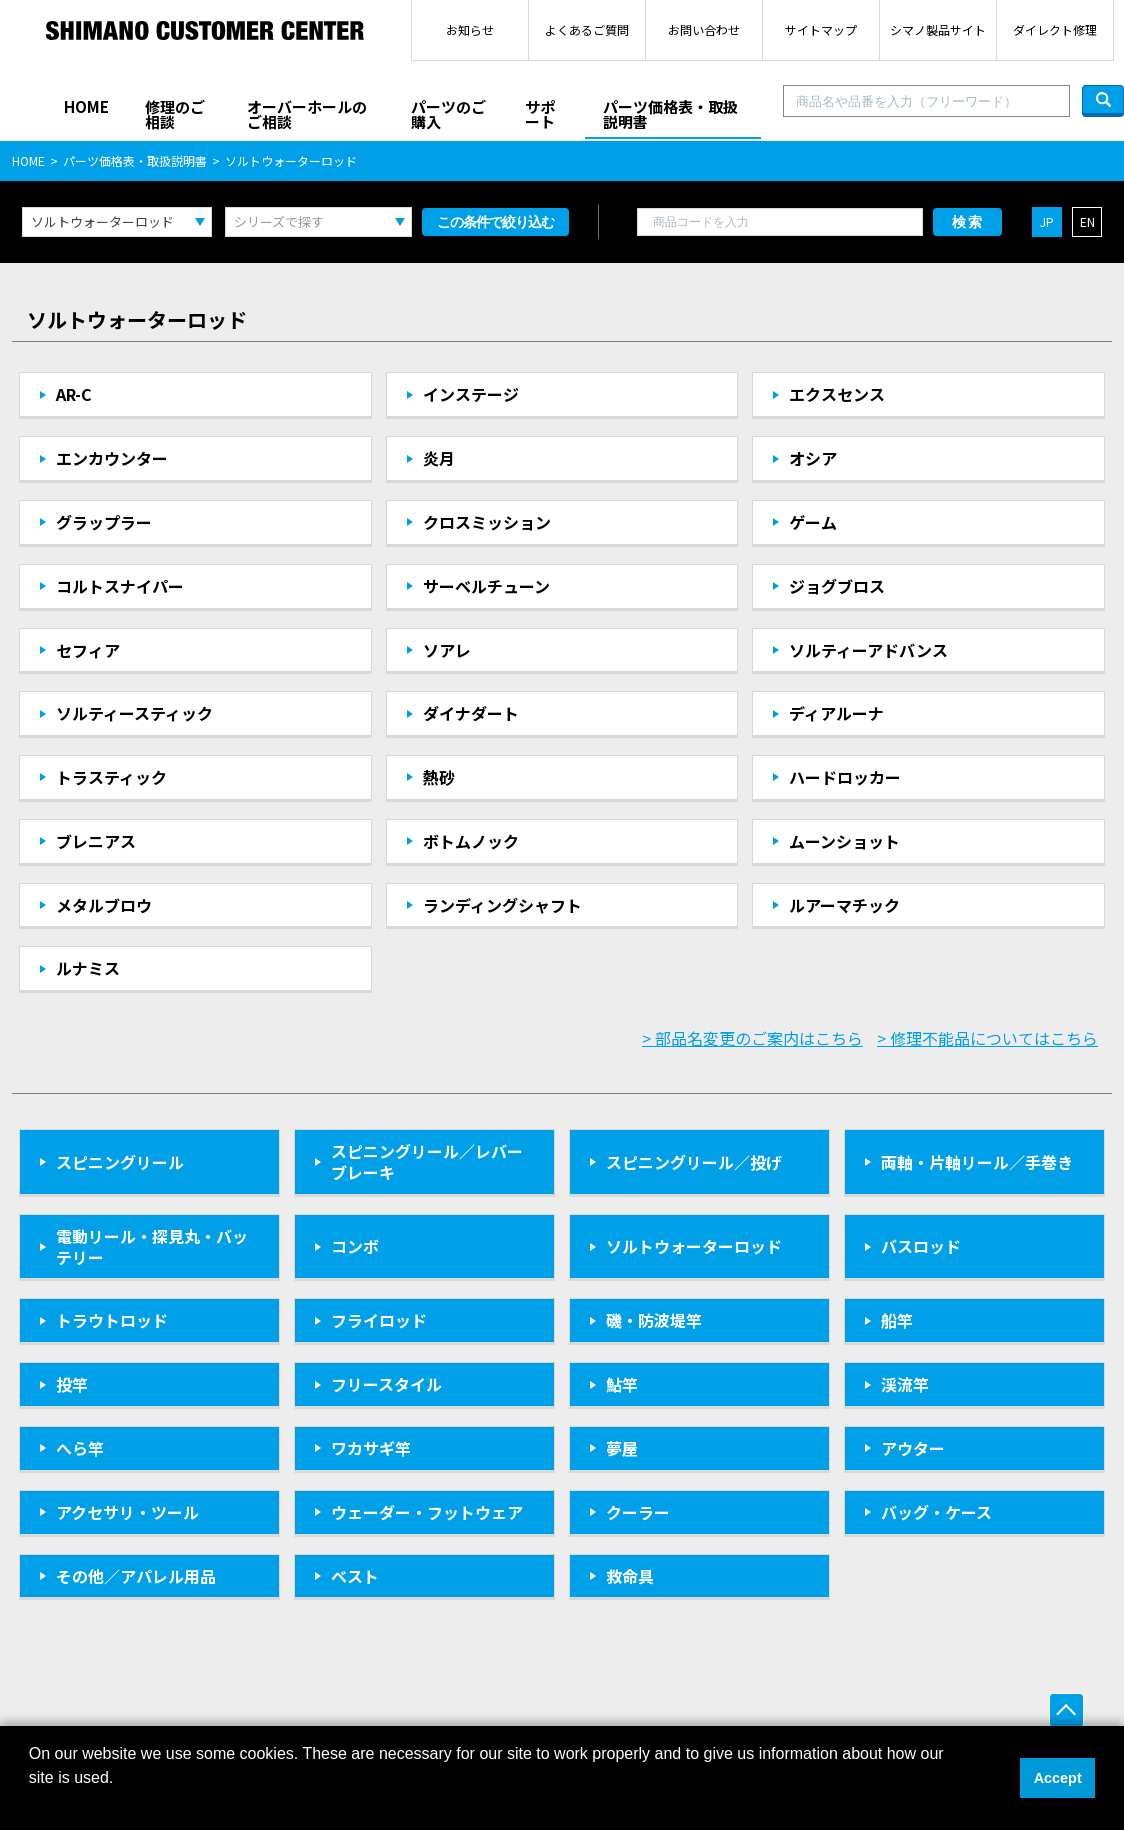 The width and height of the screenshot is (1124, 1830). I want to click on シマノ製品サイト, so click(938, 29).